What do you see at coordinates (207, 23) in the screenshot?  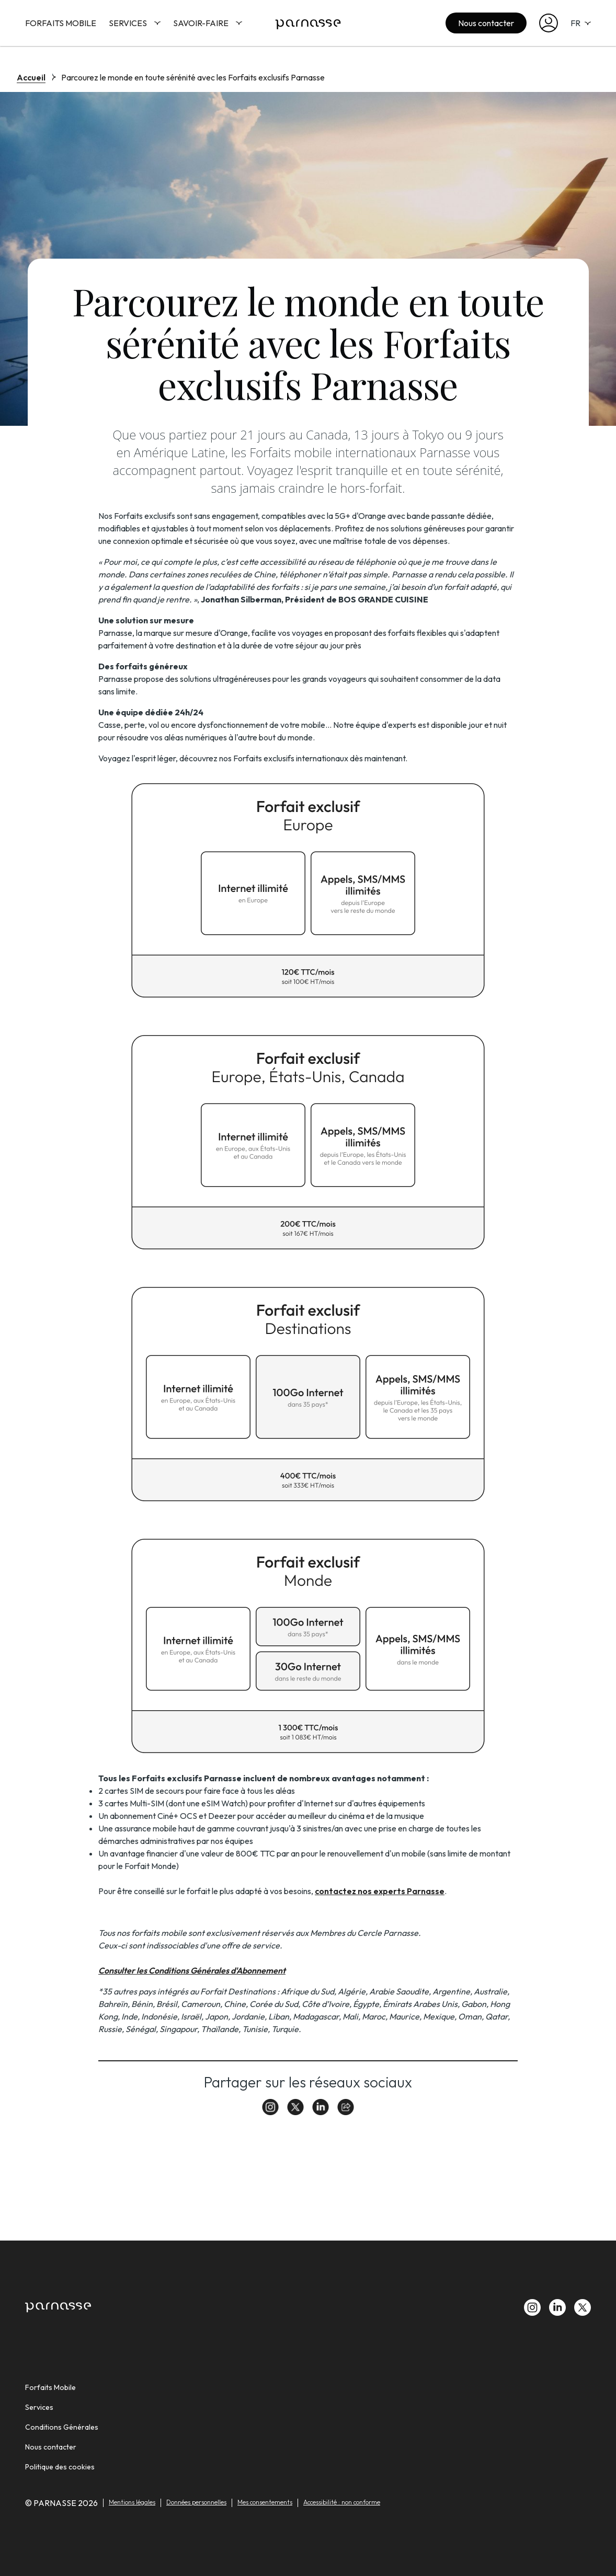 I see `Savoir-faire` at bounding box center [207, 23].